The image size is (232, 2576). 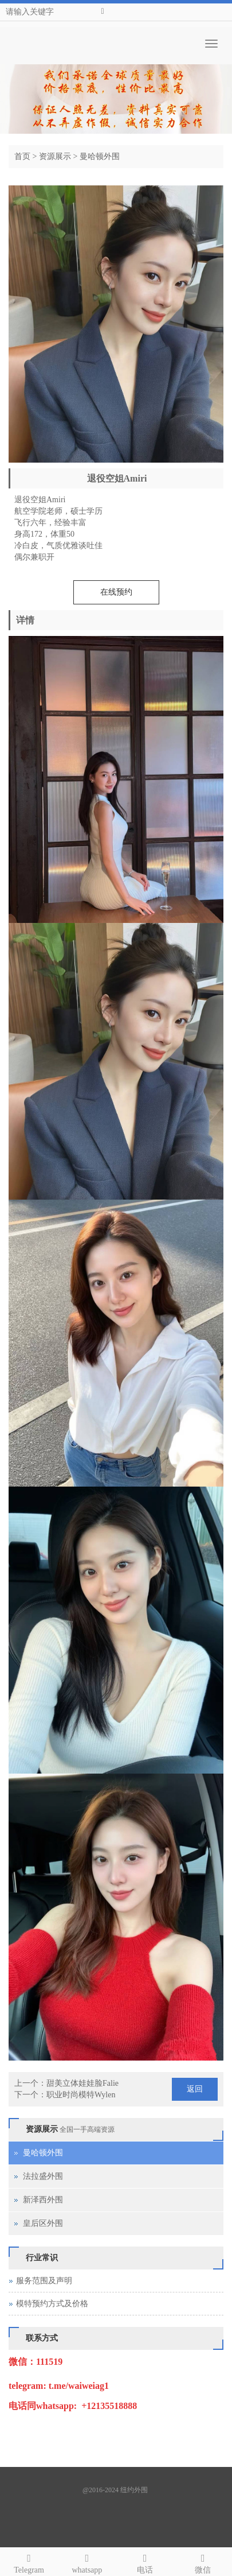 I want to click on 皇后区外围, so click(x=43, y=2223).